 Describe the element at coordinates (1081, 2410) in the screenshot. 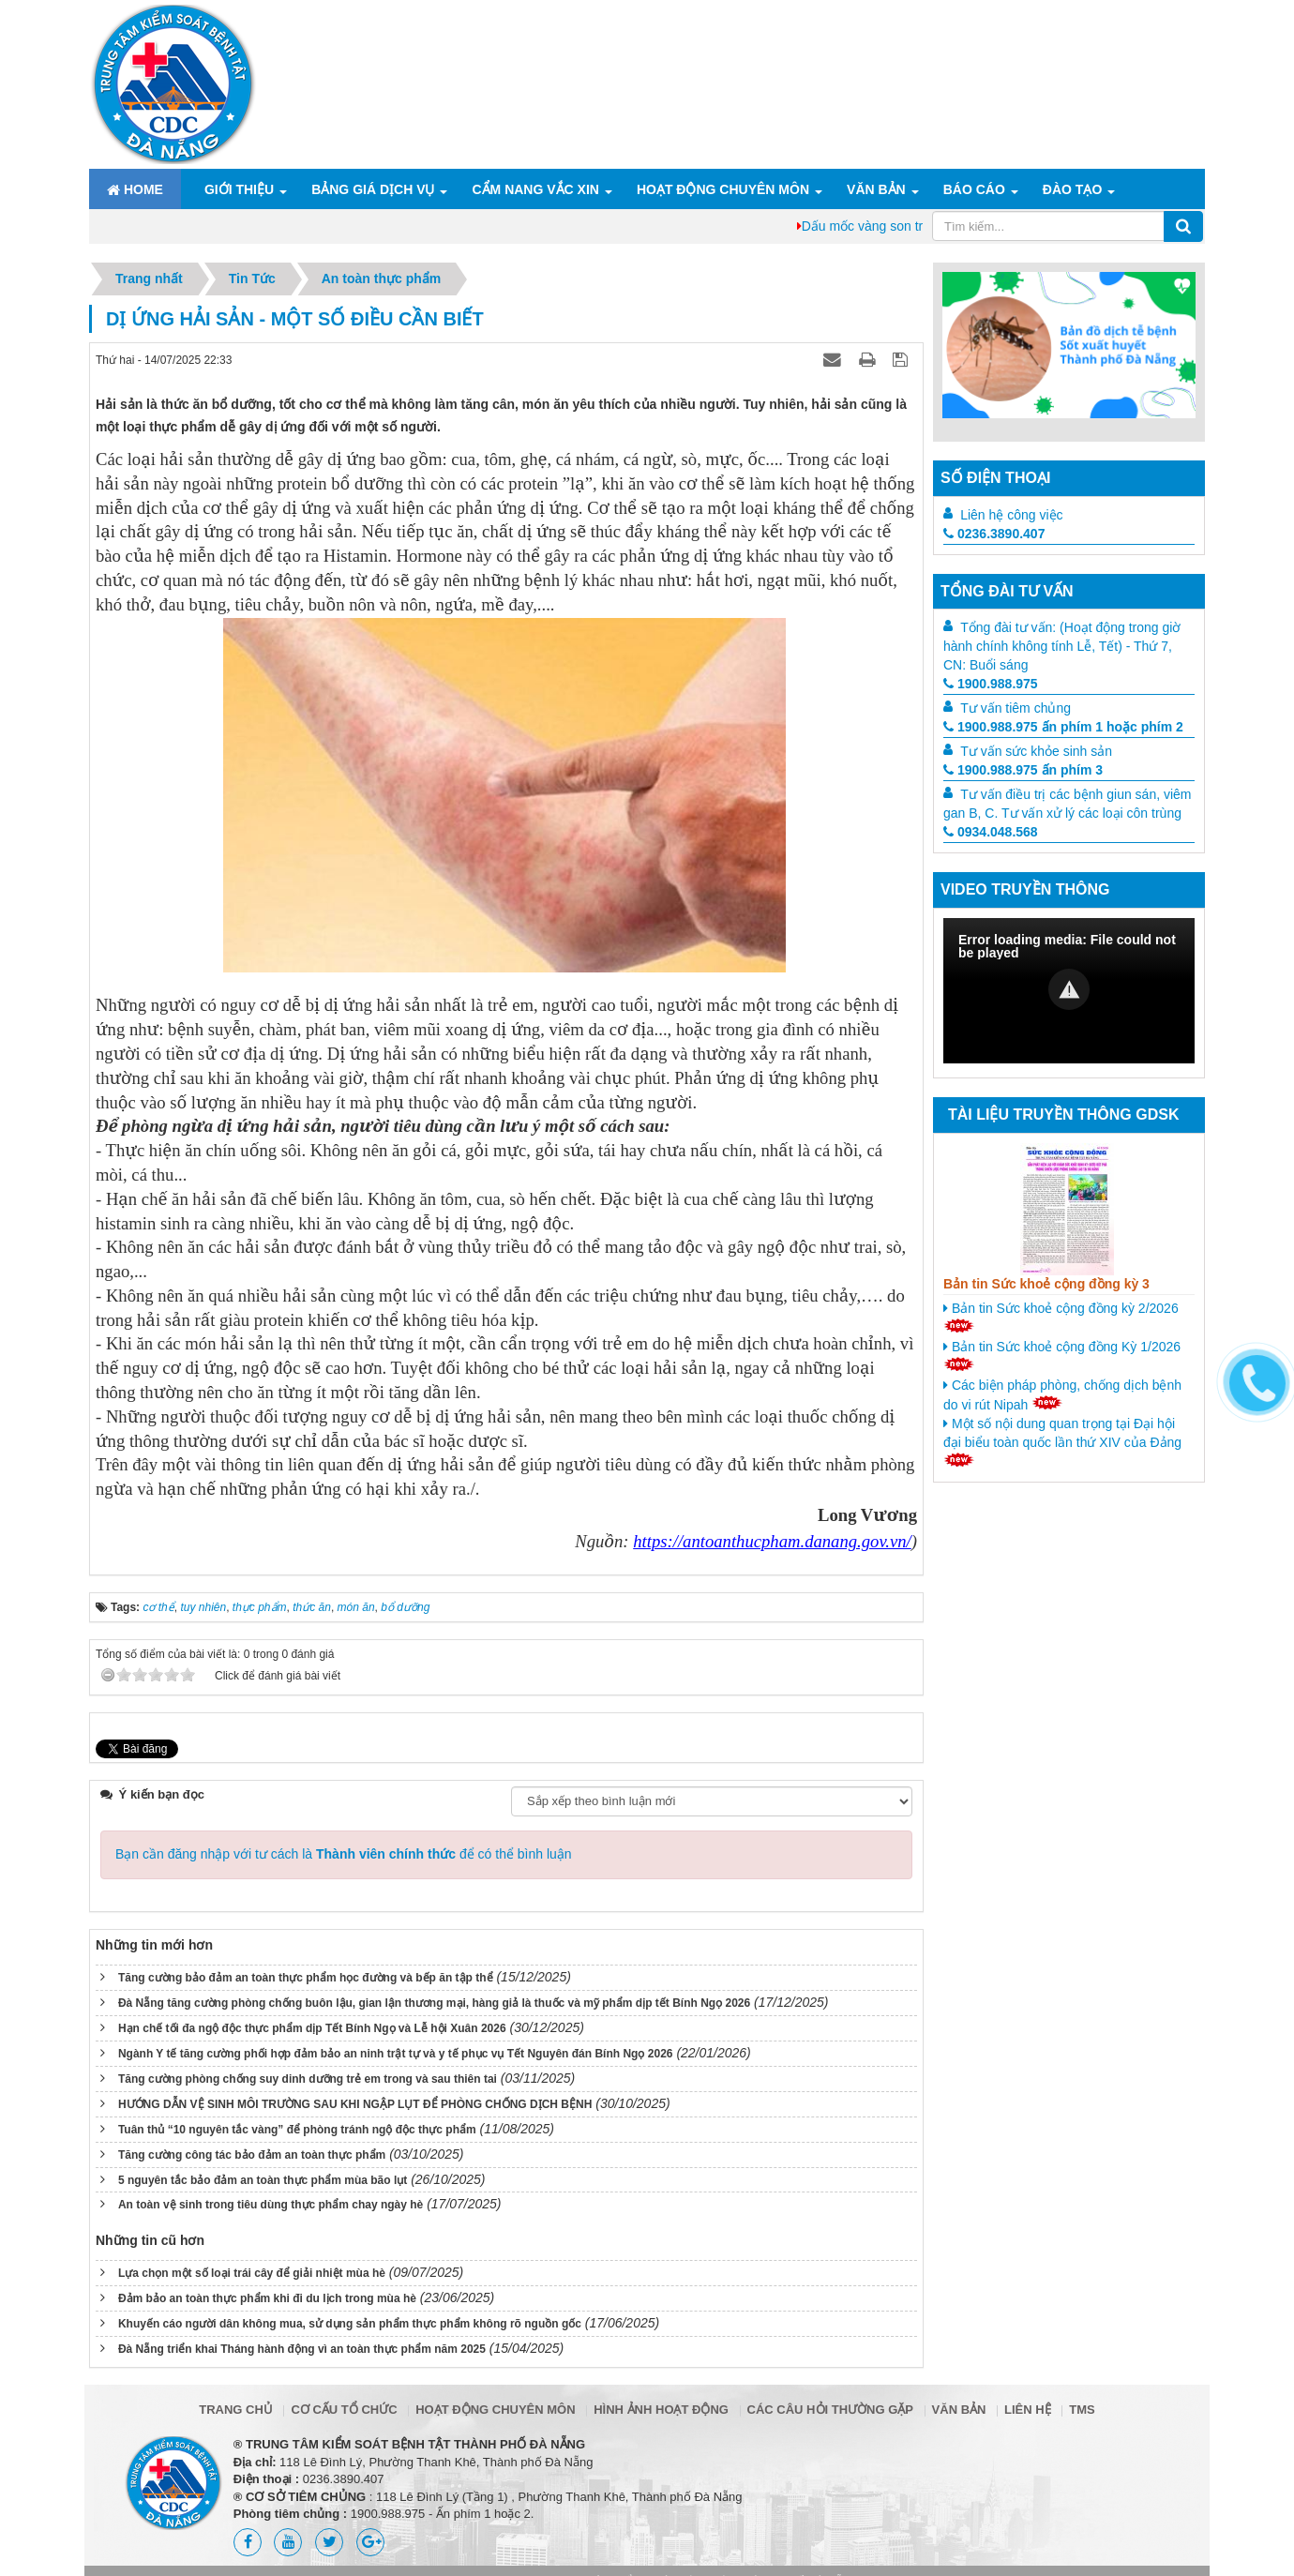

I see `TMS` at that location.